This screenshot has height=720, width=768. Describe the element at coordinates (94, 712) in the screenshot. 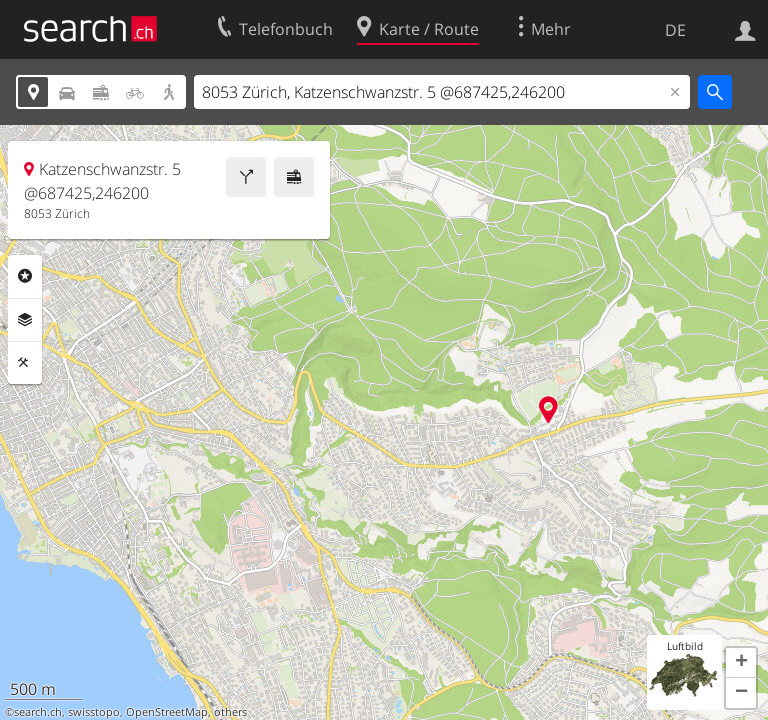

I see `swisstopo` at that location.